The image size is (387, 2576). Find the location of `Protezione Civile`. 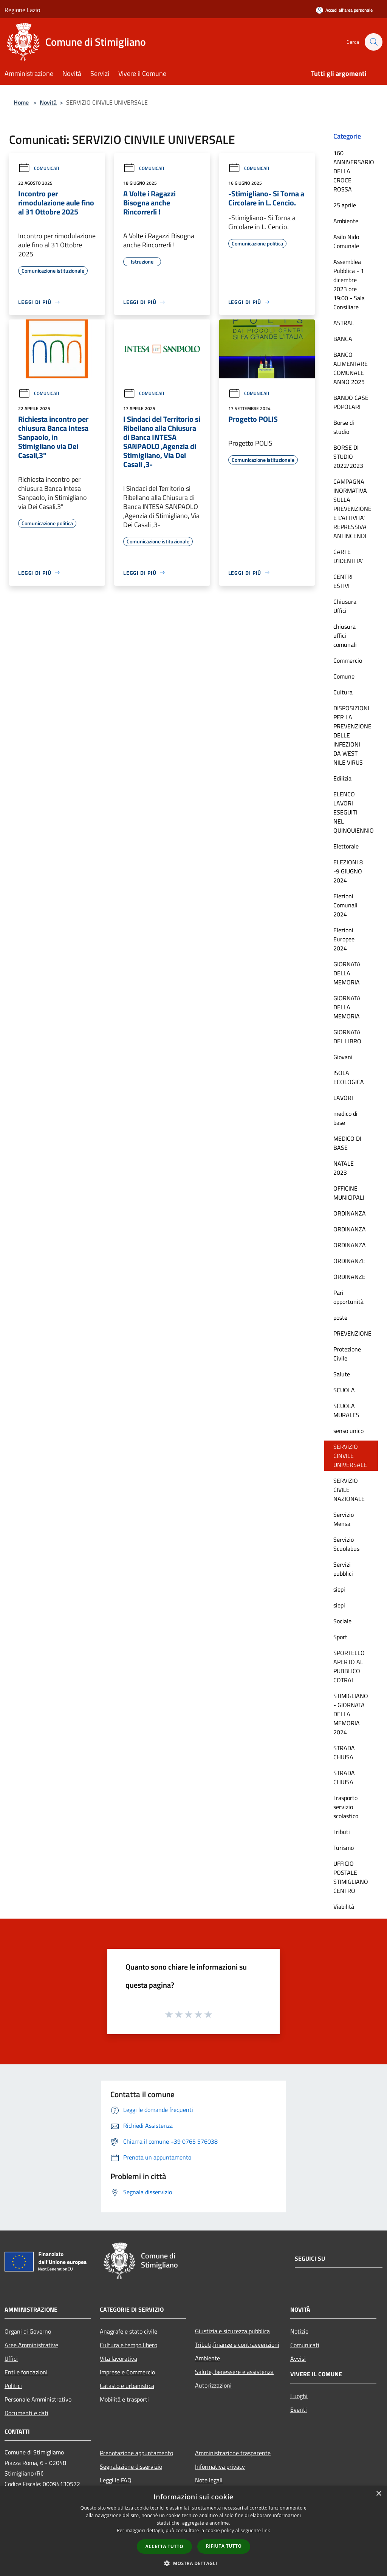

Protezione Civile is located at coordinates (347, 1354).